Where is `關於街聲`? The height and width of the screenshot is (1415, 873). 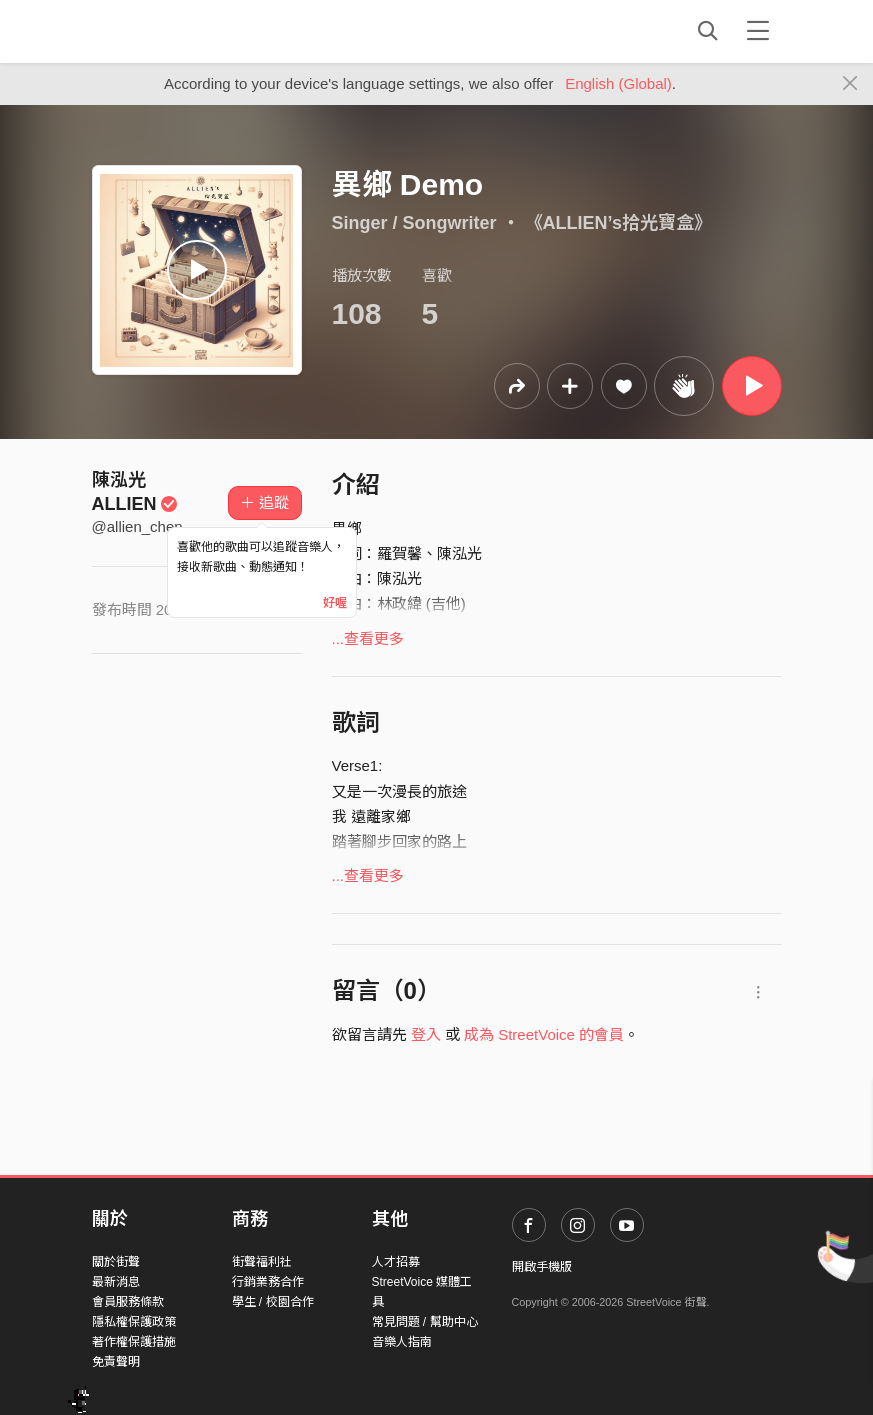
關於街聲 is located at coordinates (116, 1262).